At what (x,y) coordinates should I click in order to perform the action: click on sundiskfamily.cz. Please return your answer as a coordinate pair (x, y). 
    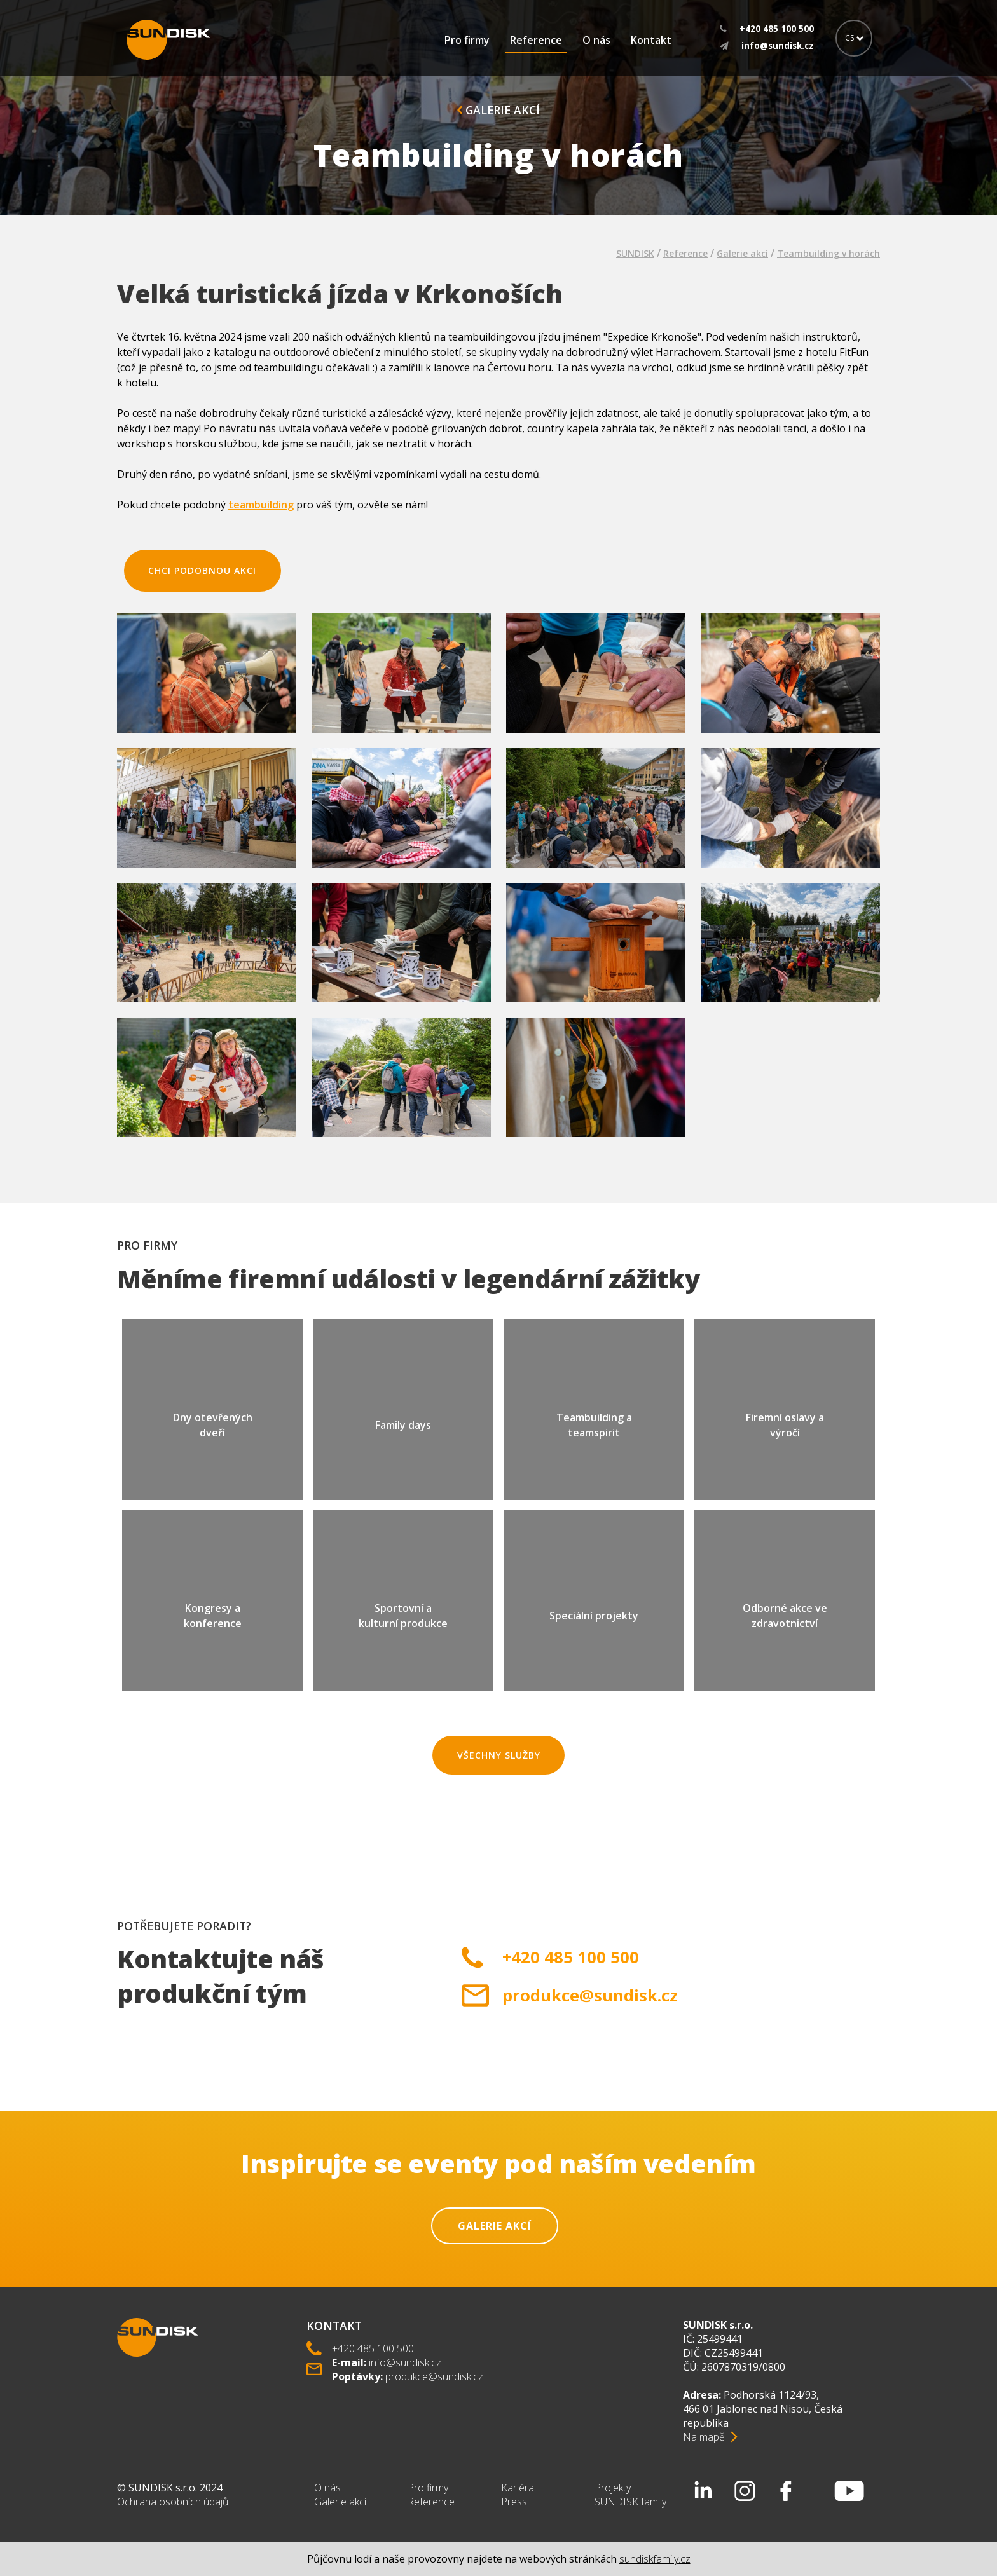
    Looking at the image, I should click on (655, 2559).